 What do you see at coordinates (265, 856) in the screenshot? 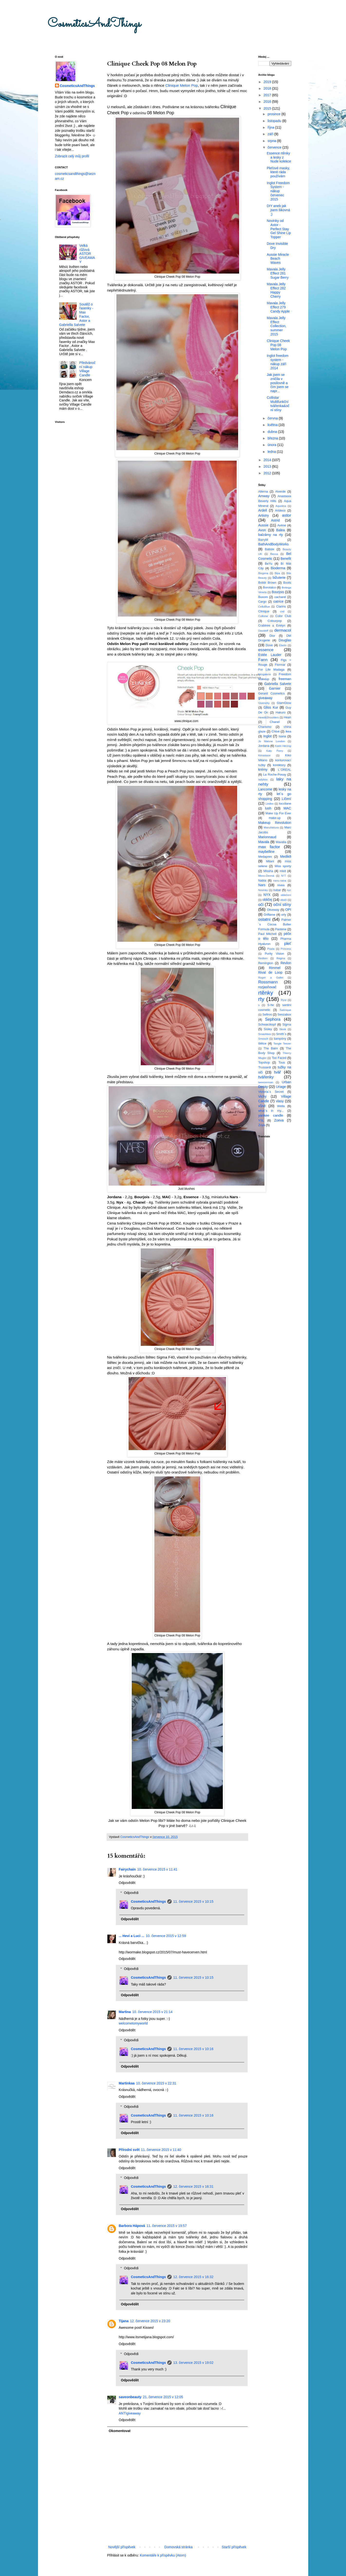
I see `Medaprex` at bounding box center [265, 856].